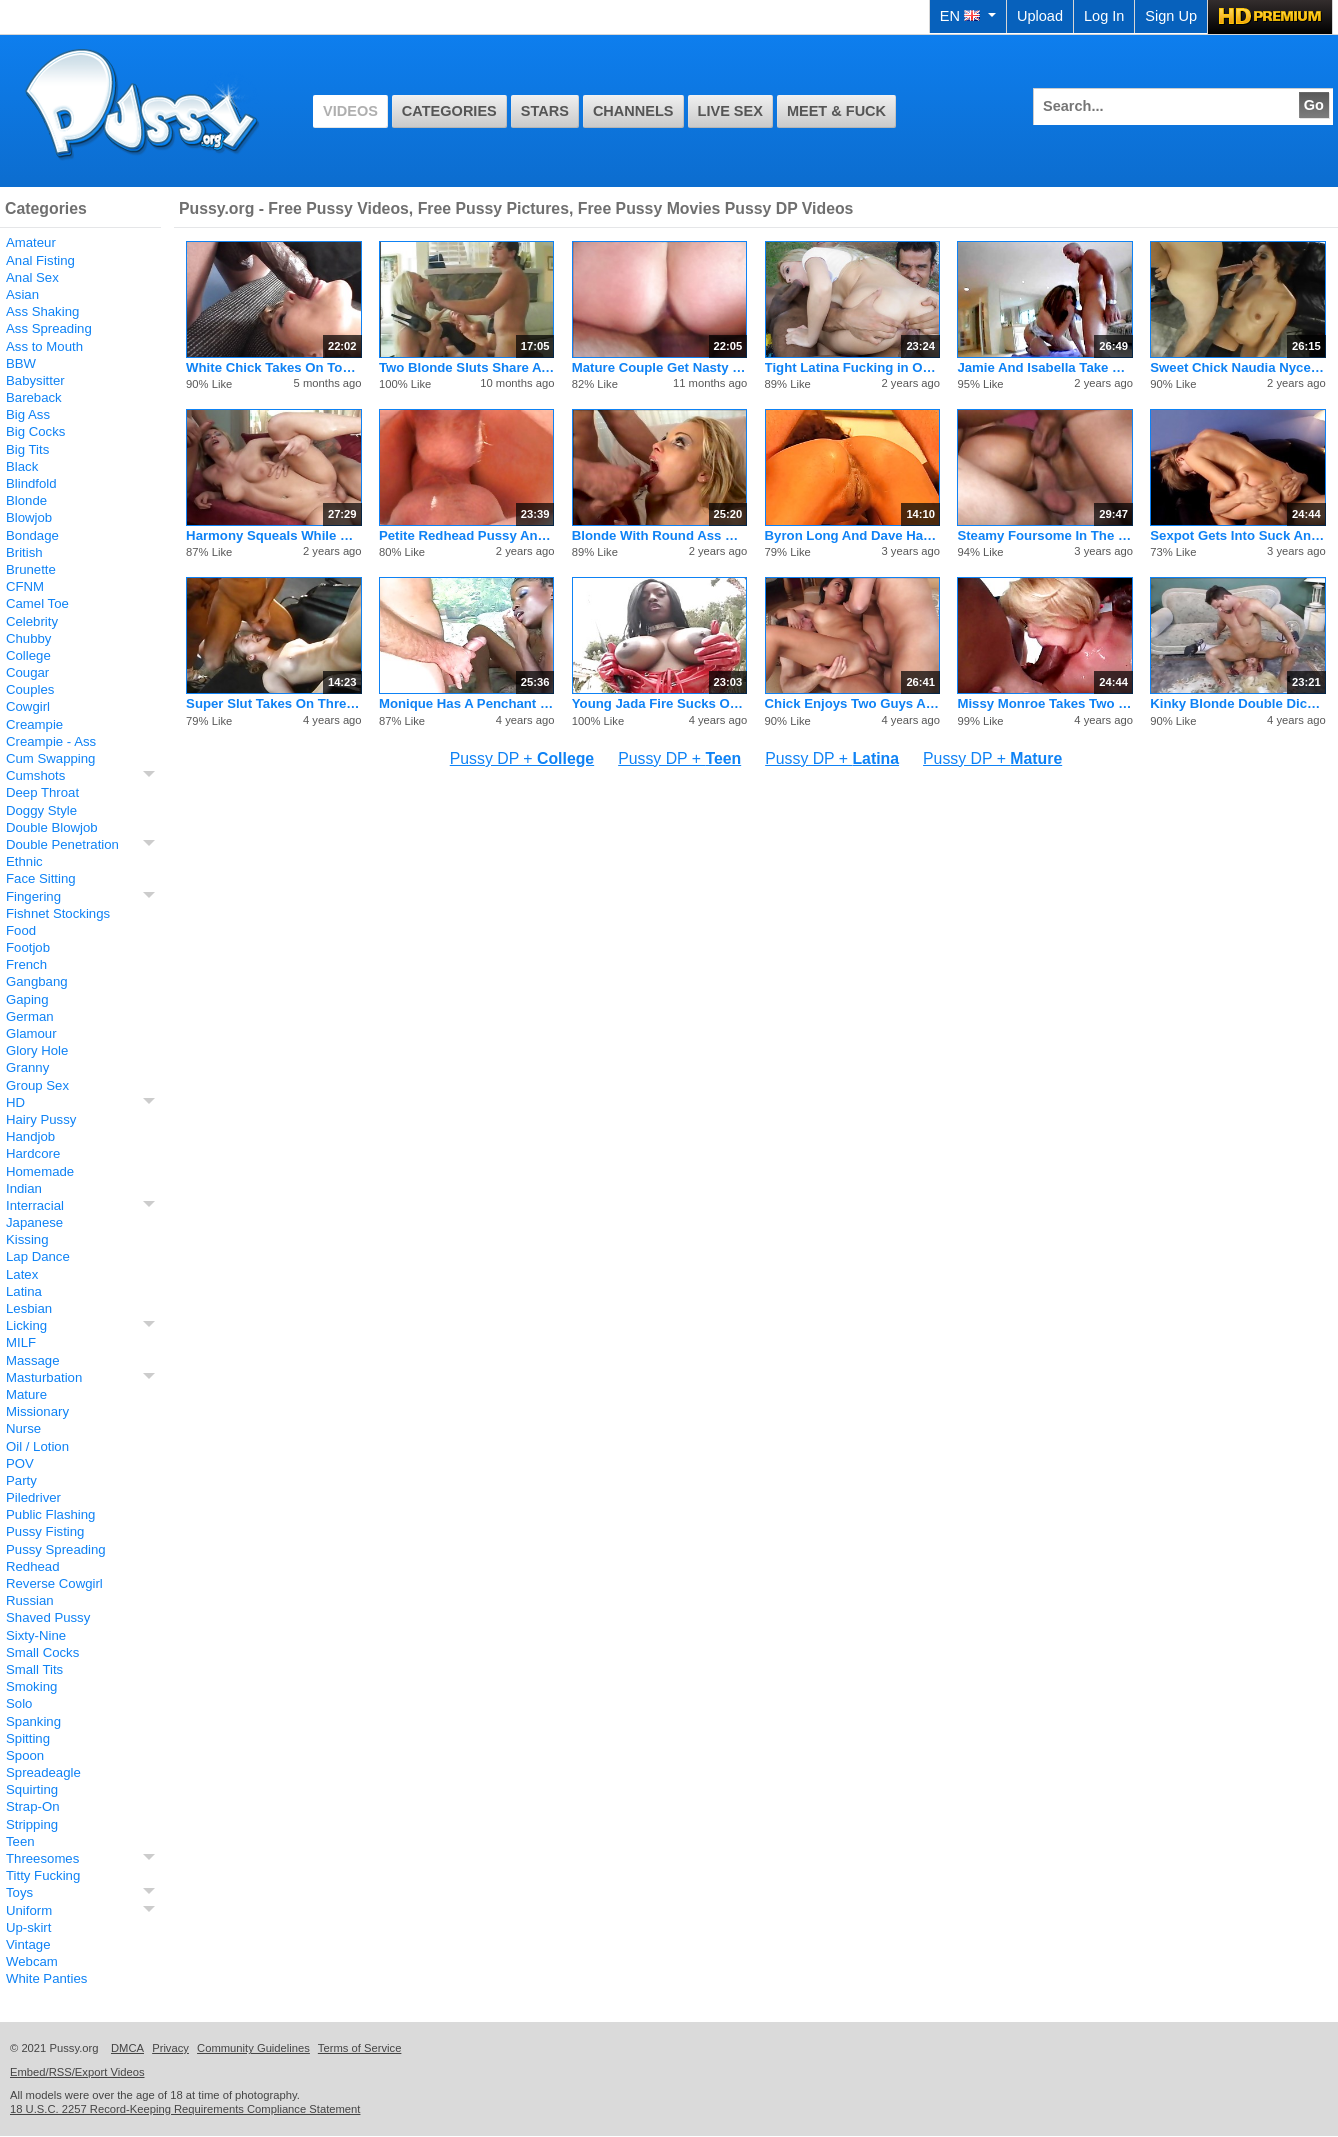  Describe the element at coordinates (34, 1222) in the screenshot. I see `Japanese` at that location.